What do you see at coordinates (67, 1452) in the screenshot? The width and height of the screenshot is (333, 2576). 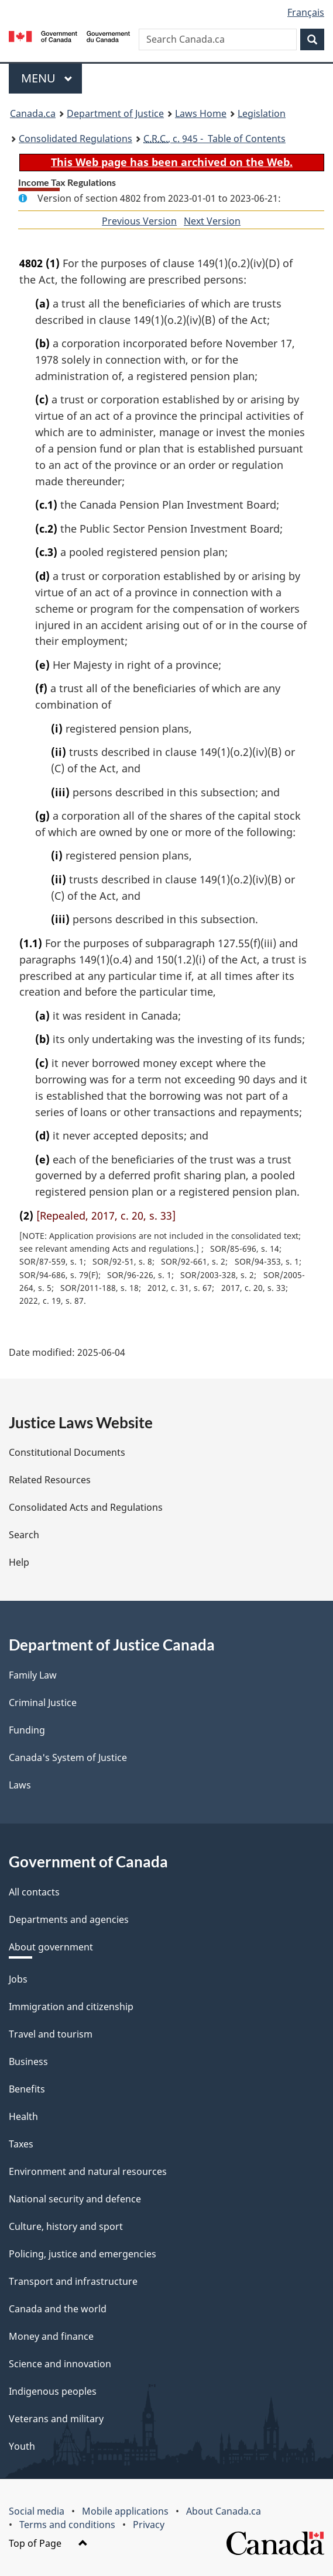 I see `Constitutional Documents` at bounding box center [67, 1452].